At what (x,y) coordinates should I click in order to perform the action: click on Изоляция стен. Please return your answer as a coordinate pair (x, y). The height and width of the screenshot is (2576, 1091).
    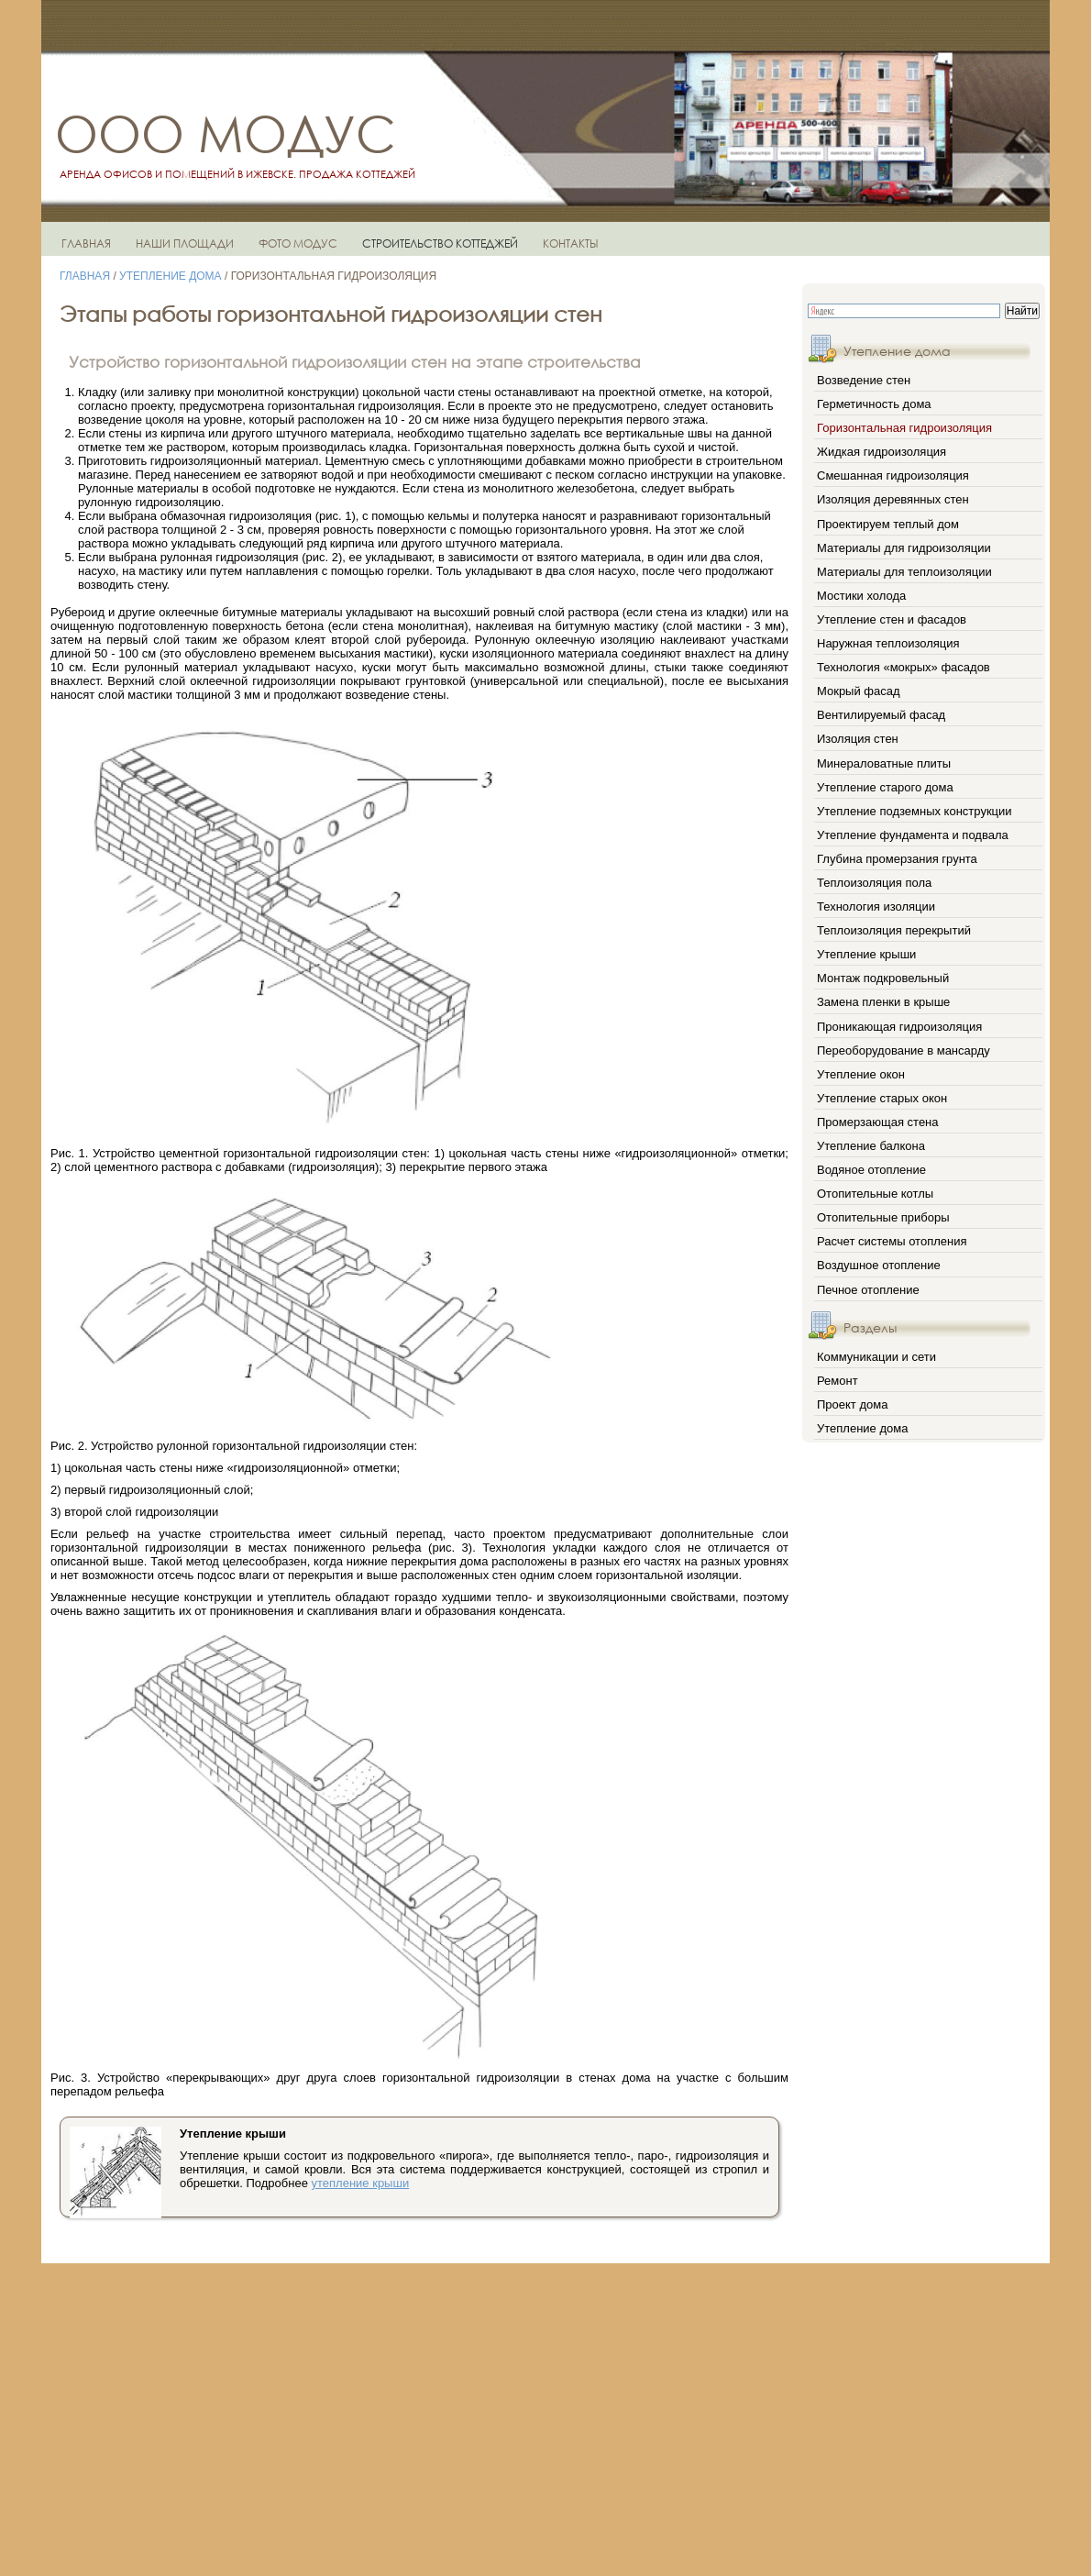
    Looking at the image, I should click on (857, 739).